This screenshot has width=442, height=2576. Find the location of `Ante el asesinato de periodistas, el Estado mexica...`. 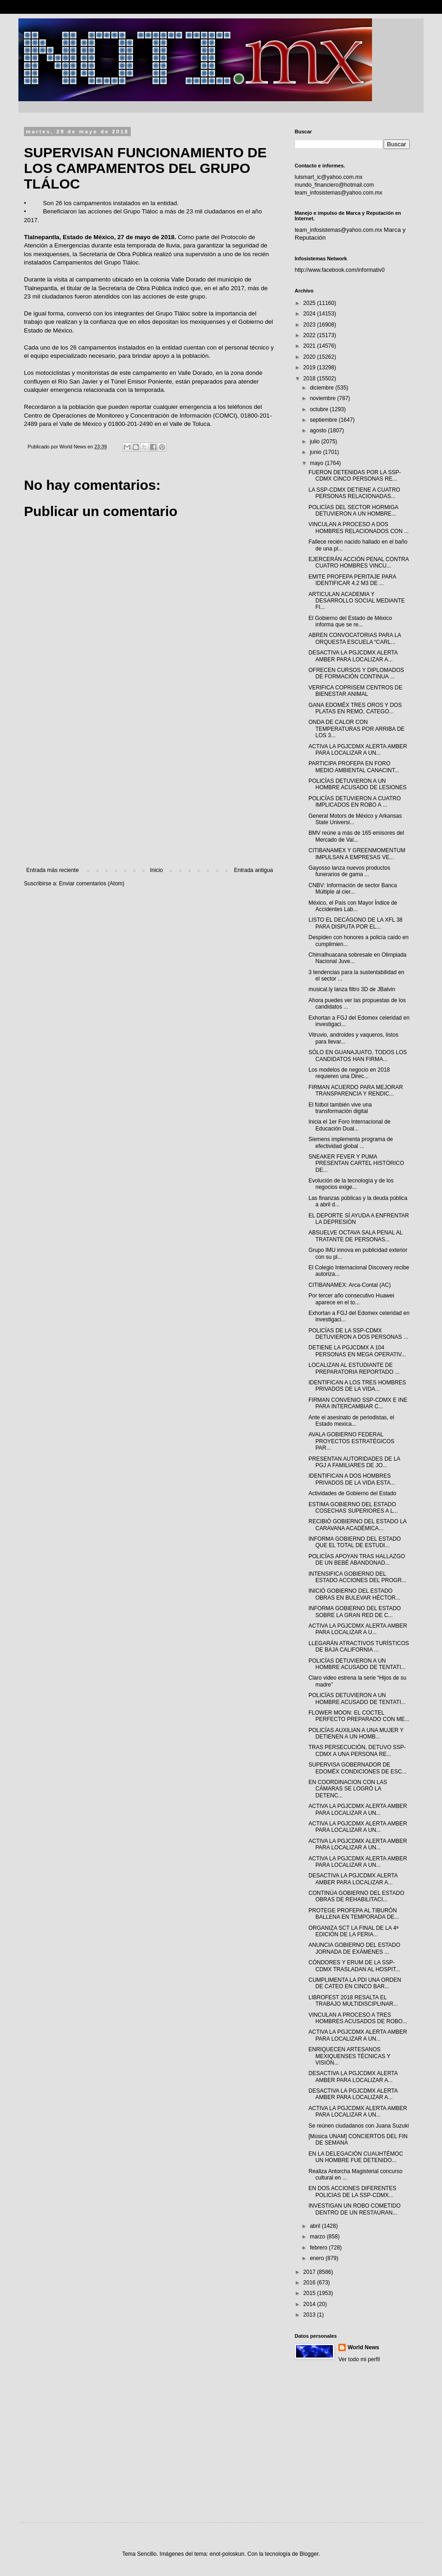

Ante el asesinato de periodistas, el Estado mexica... is located at coordinates (351, 1420).